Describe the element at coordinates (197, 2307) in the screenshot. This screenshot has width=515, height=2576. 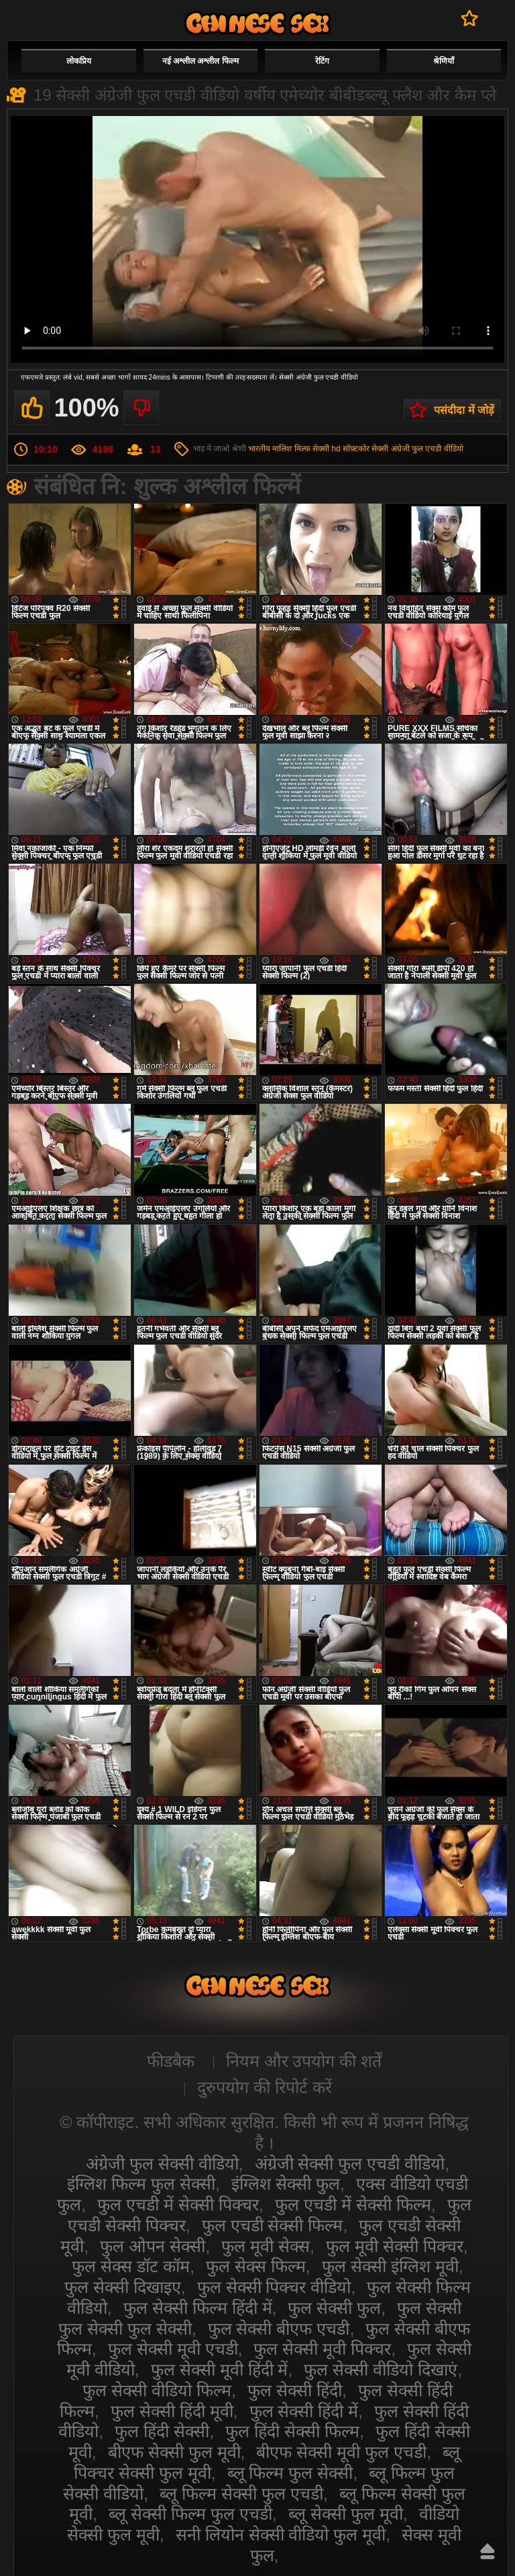
I see `फुल सेक्सी फिल्म हिंदी में` at that location.